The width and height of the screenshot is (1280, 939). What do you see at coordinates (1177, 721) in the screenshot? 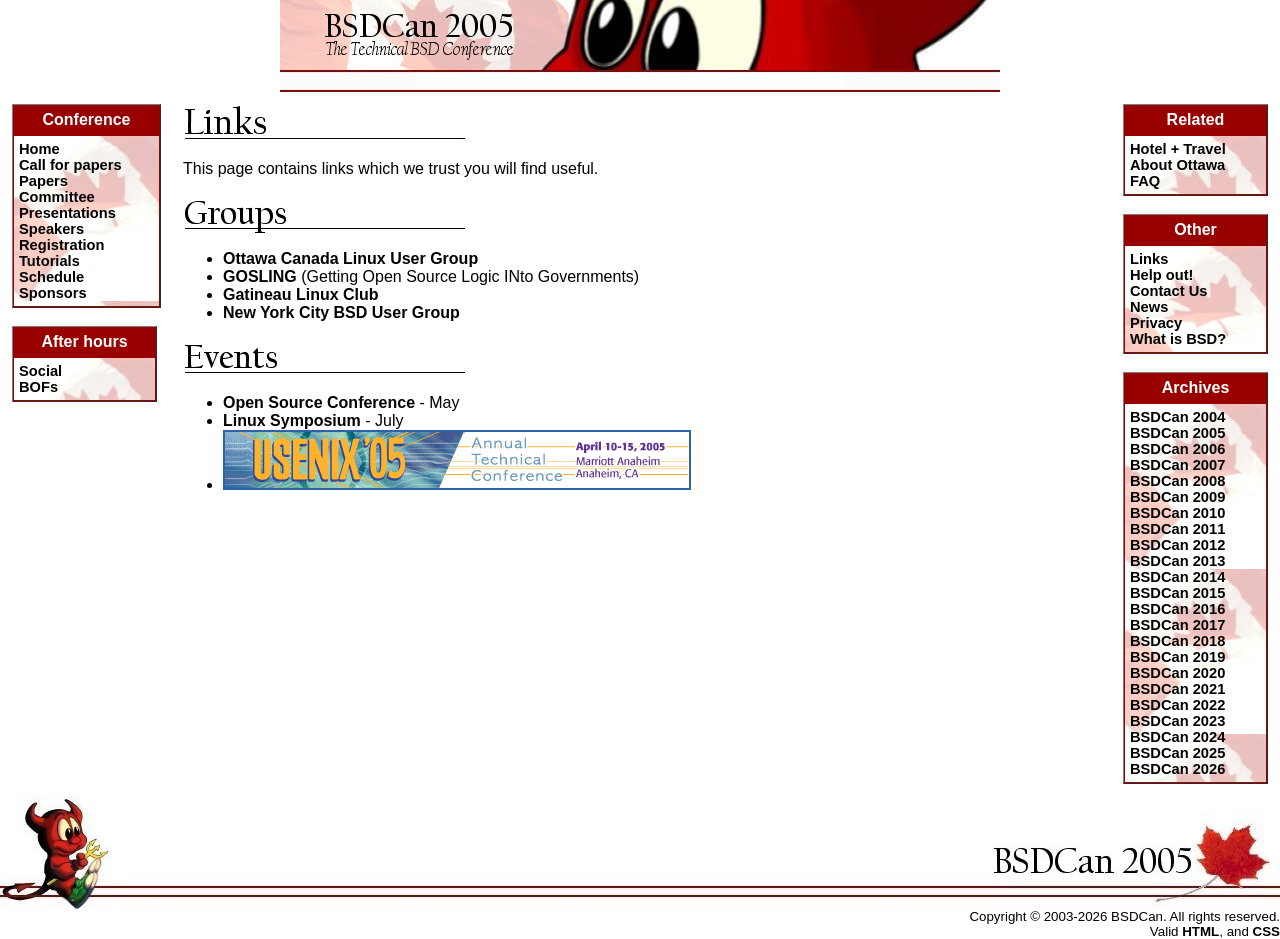
I see `BSDCan 2023` at bounding box center [1177, 721].